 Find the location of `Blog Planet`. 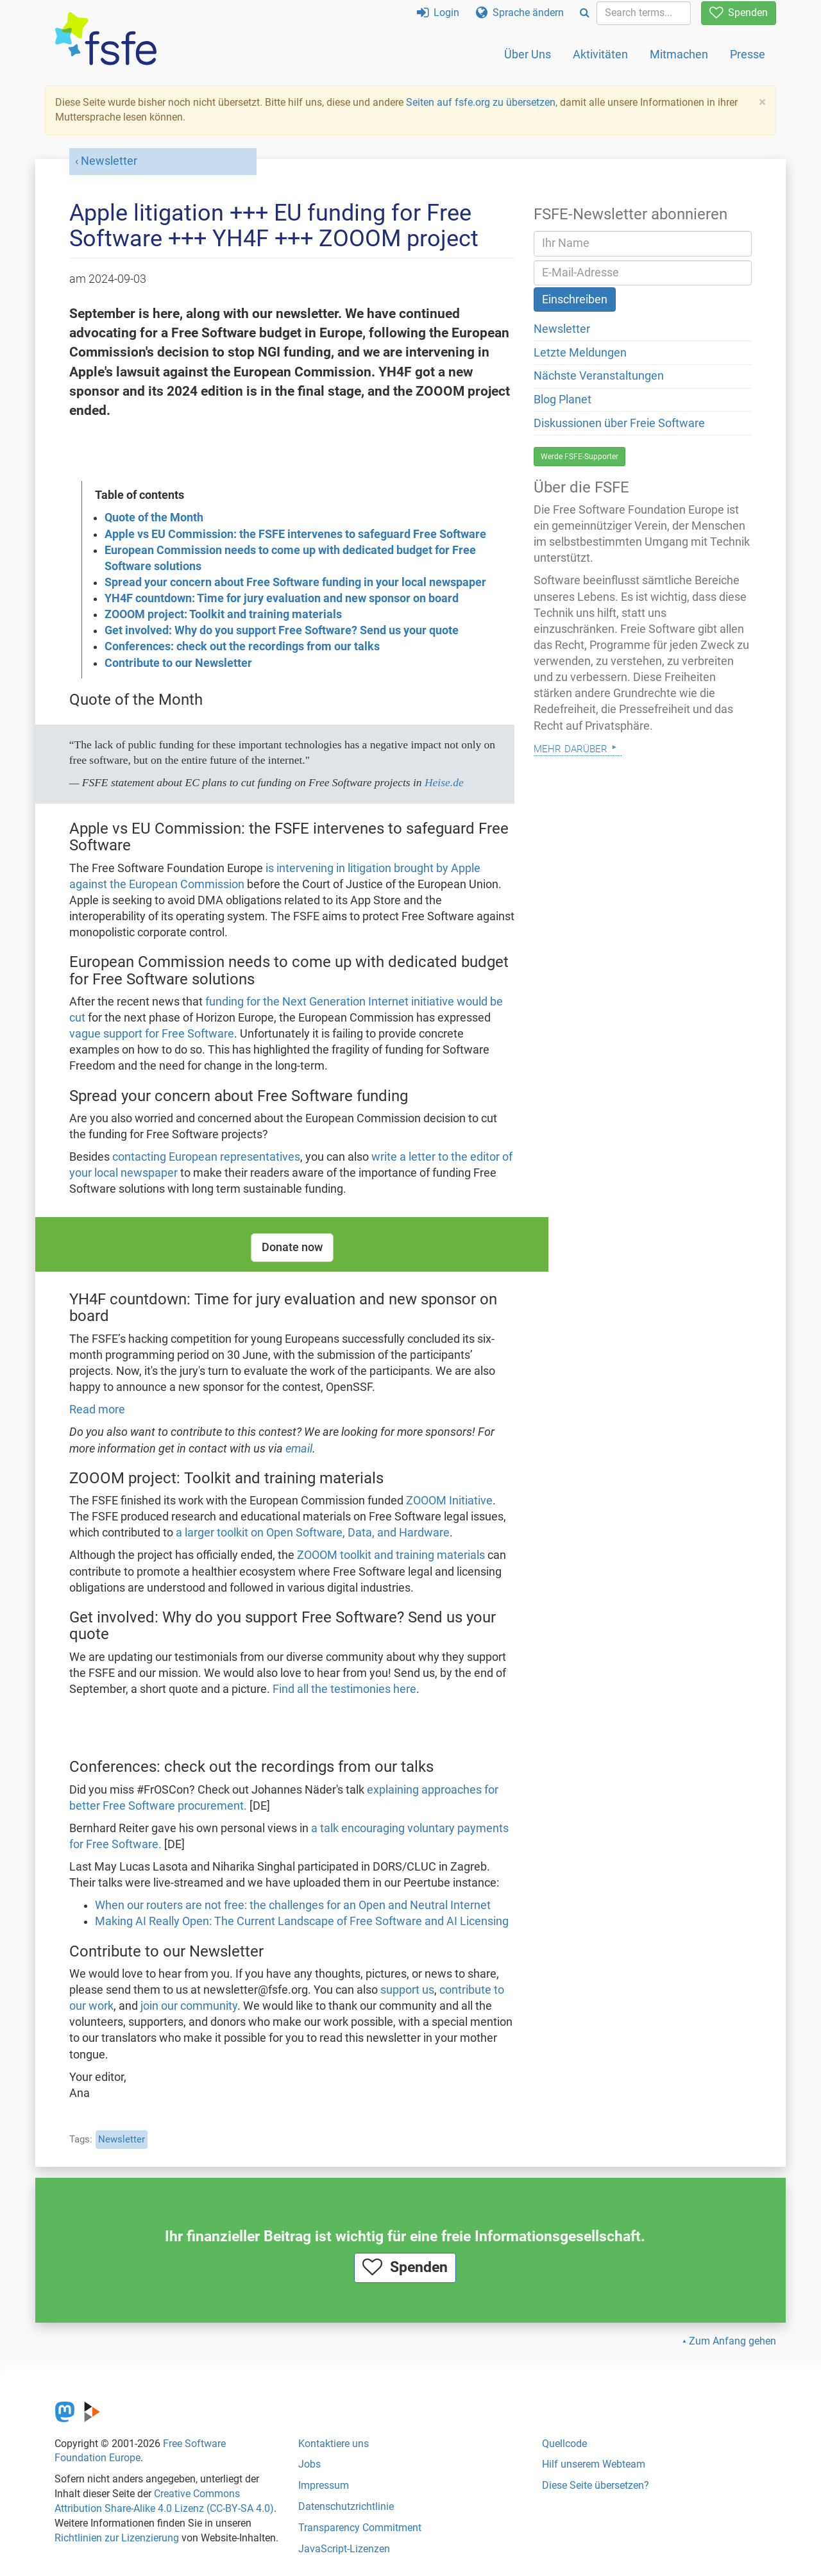

Blog Planet is located at coordinates (562, 399).